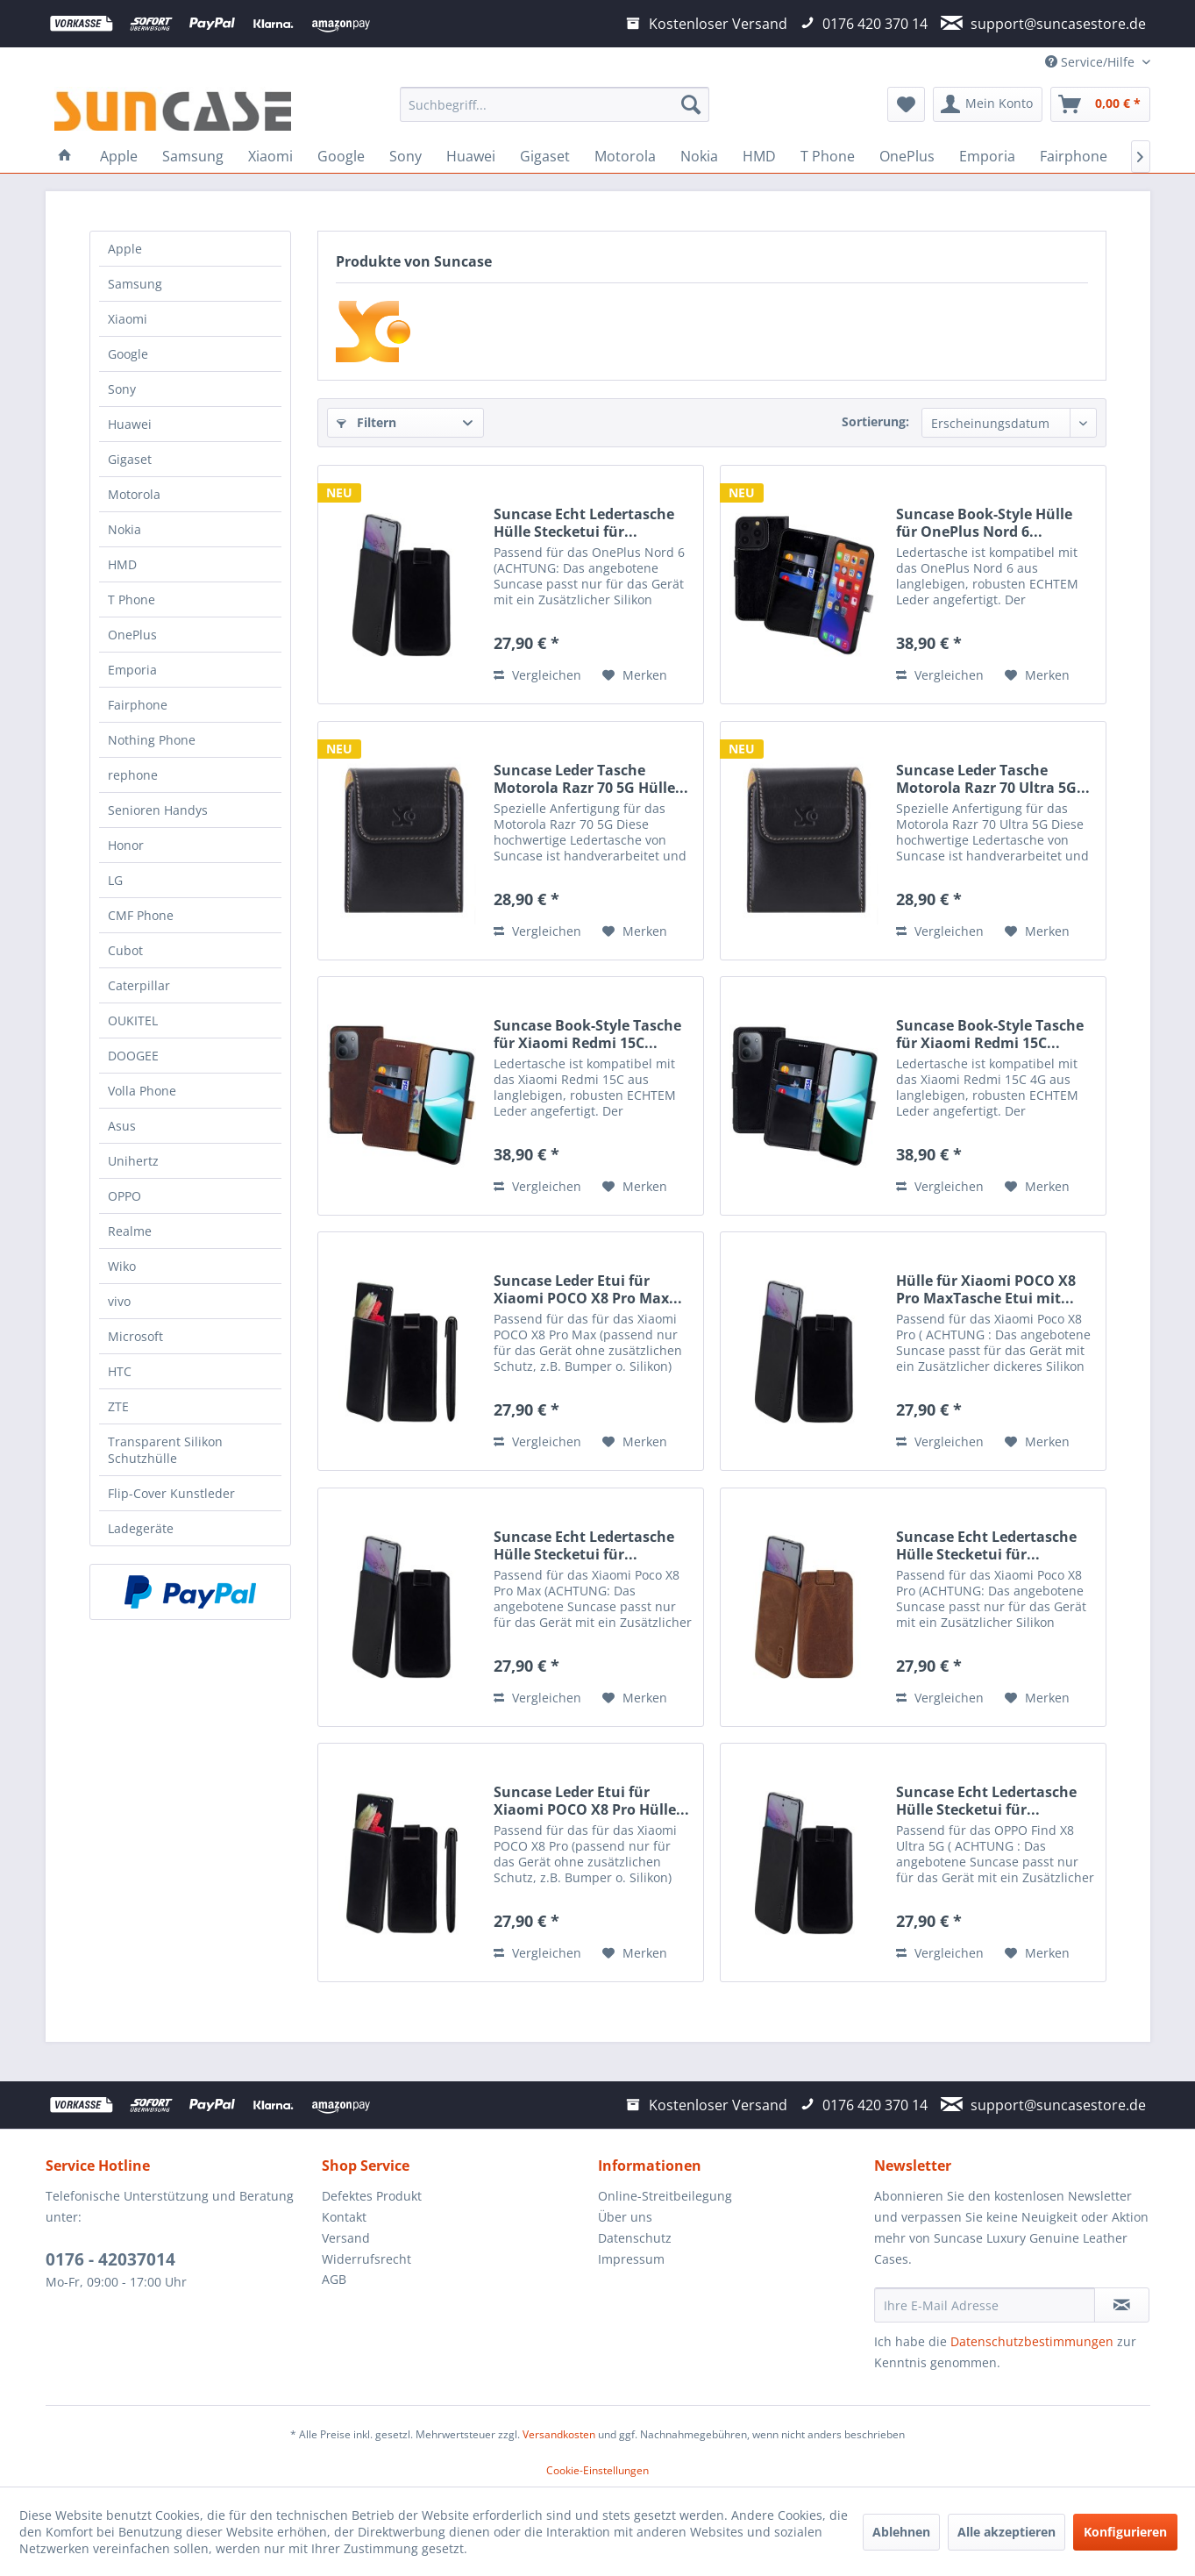 This screenshot has height=2576, width=1195. I want to click on Suncase Leder Tasche Motorola Razr 70 Ultra 5G..., so click(993, 778).